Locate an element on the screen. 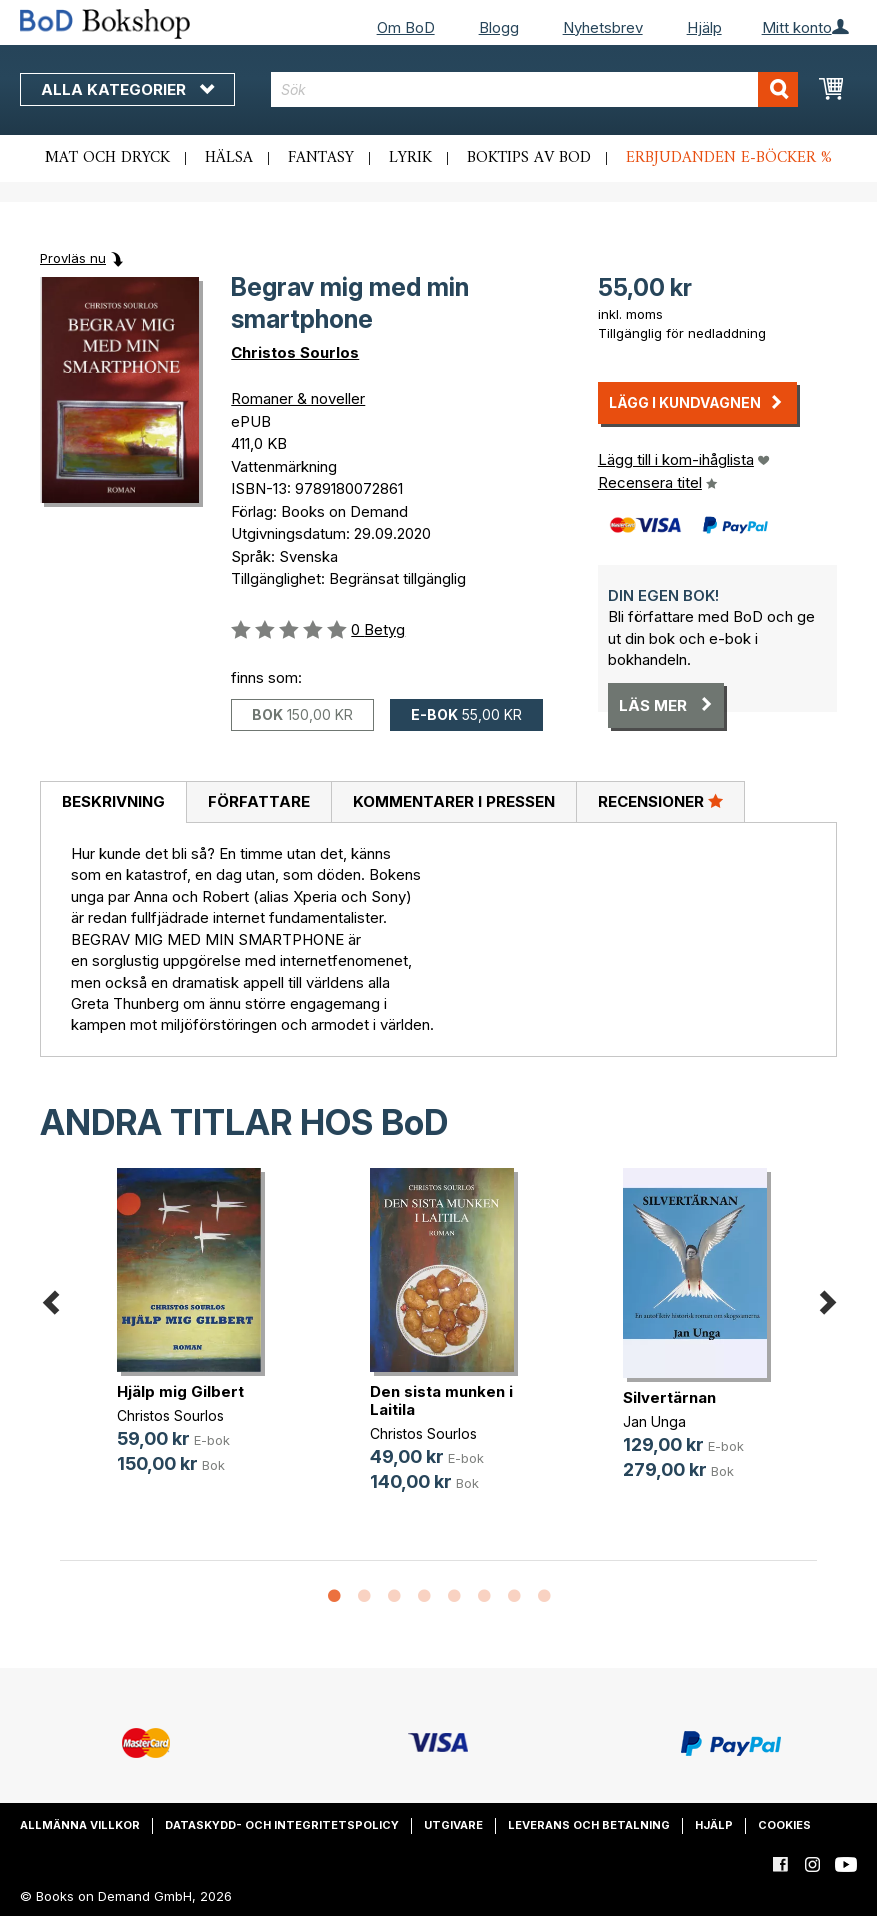 Image resolution: width=877 pixels, height=1916 pixels. Beskrivning is located at coordinates (113, 801).